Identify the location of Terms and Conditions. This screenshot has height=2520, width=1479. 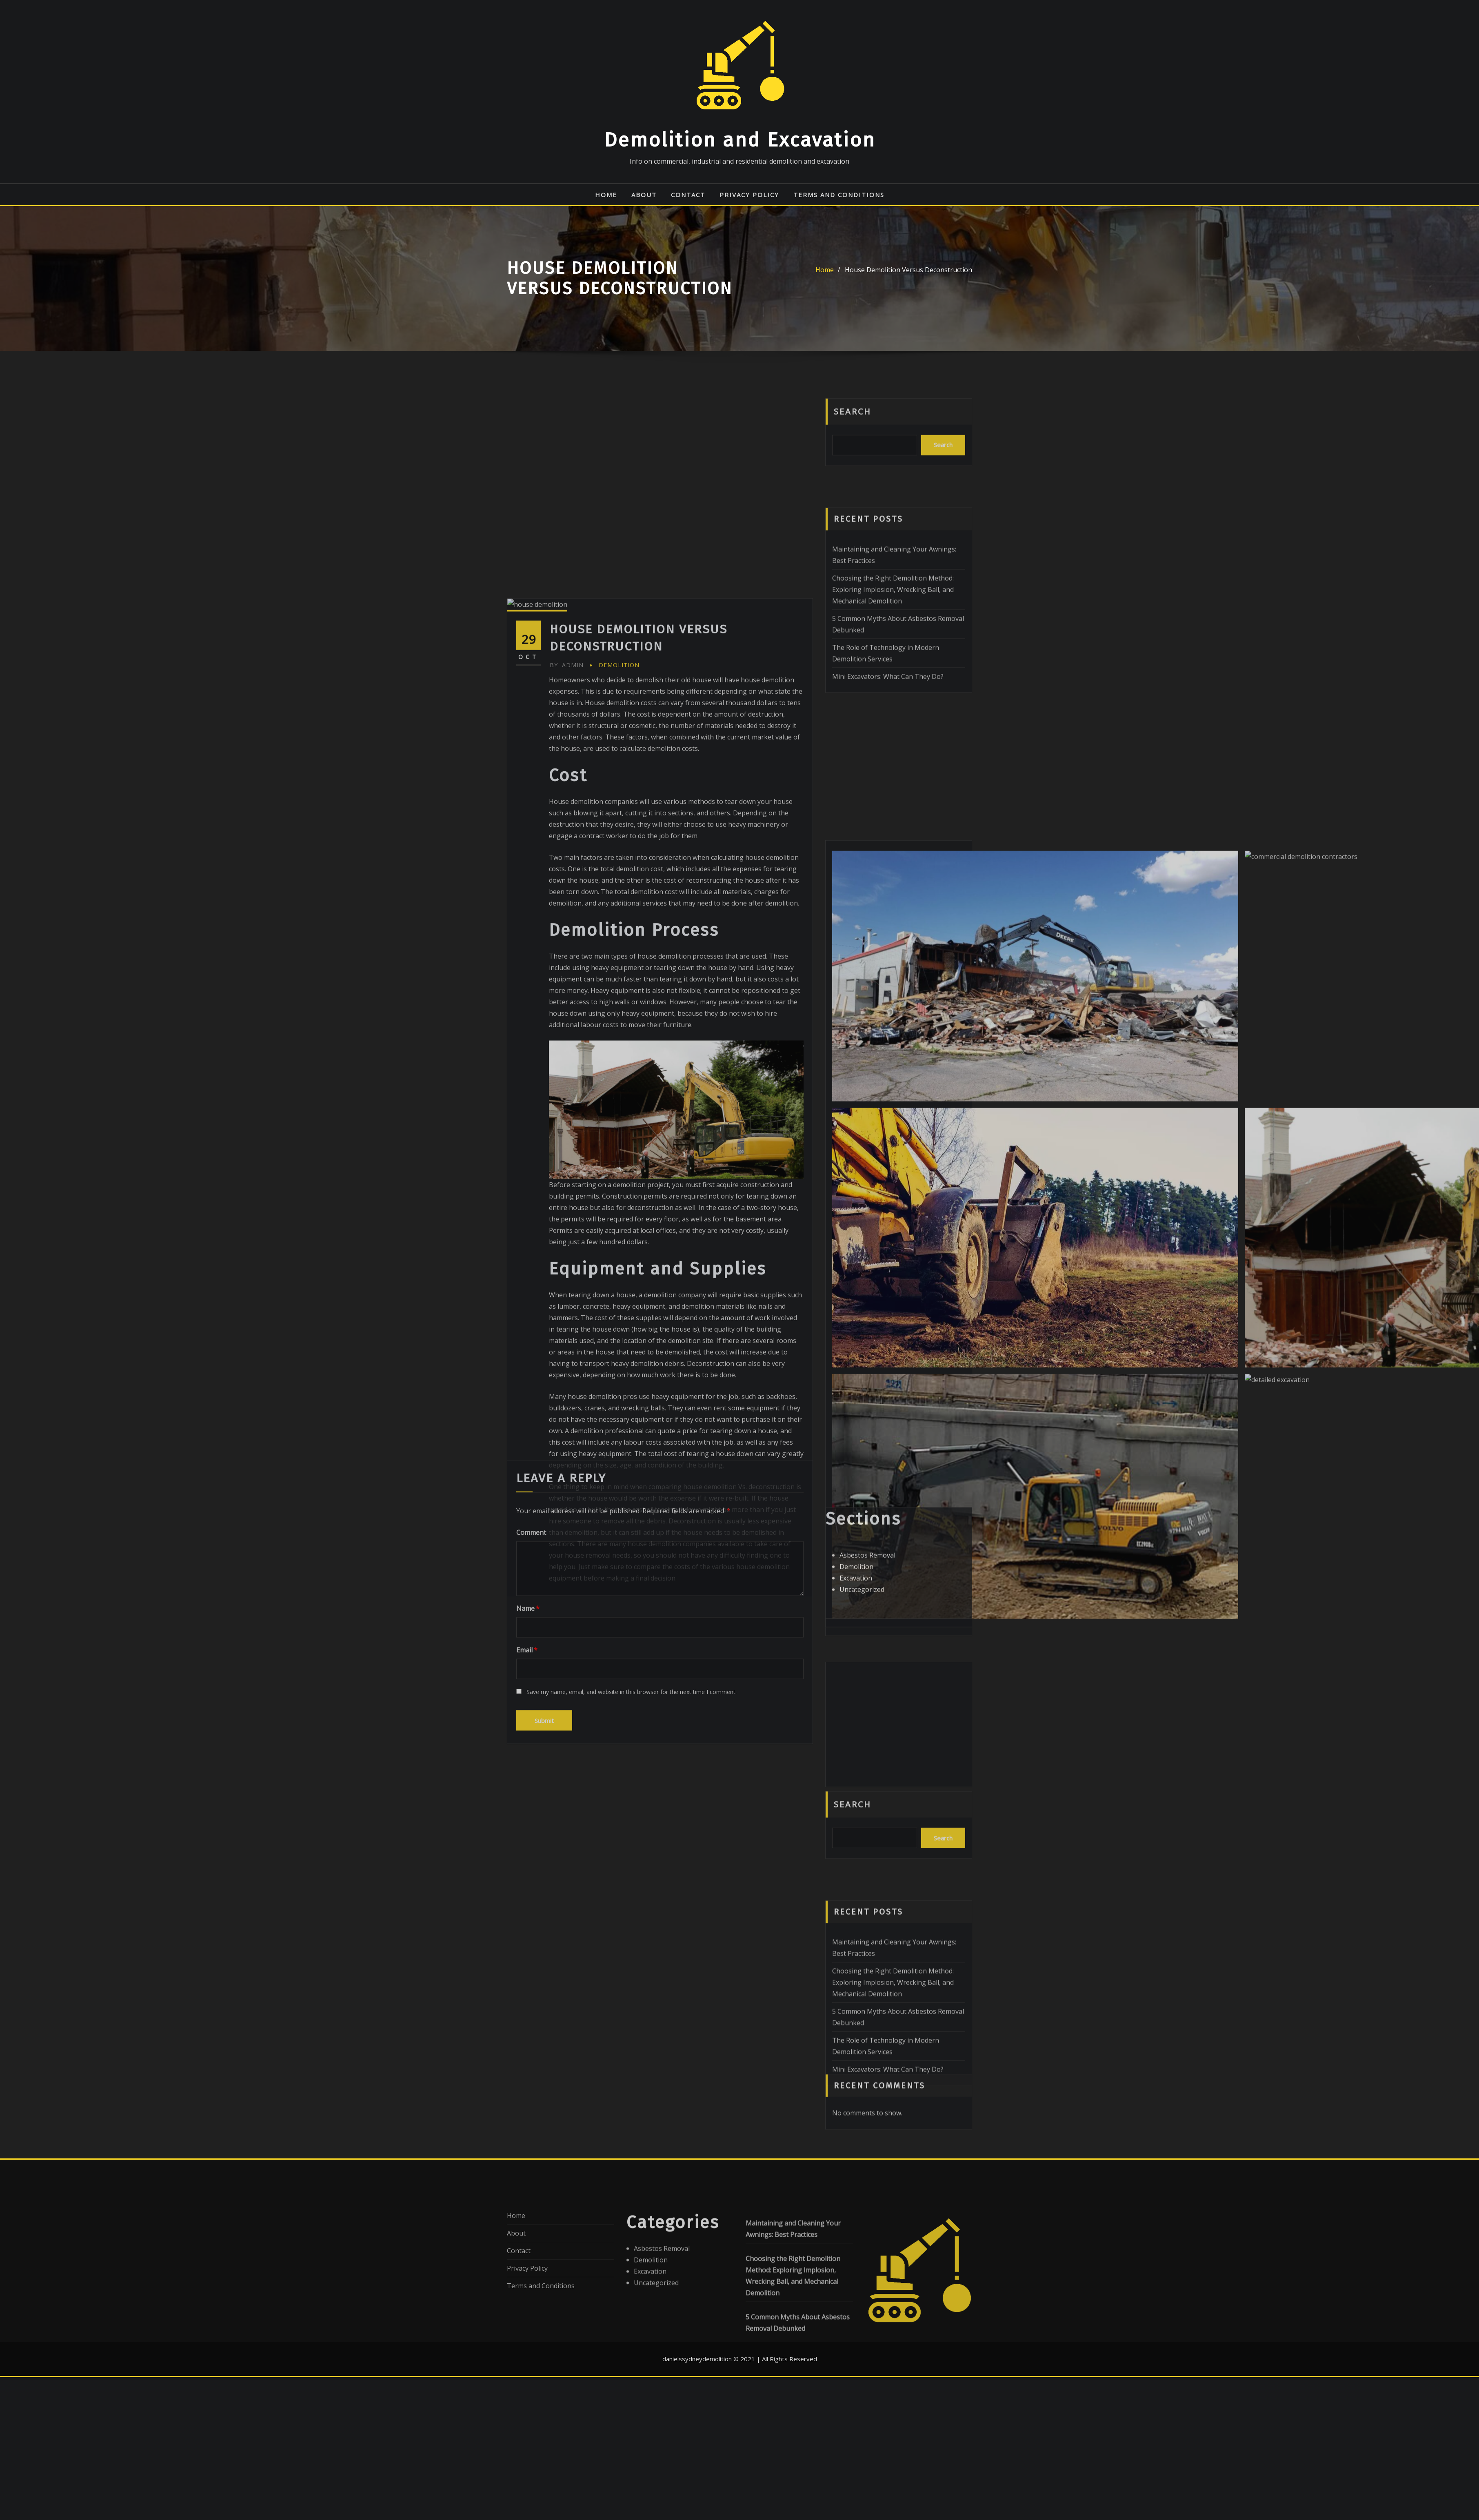
(838, 195).